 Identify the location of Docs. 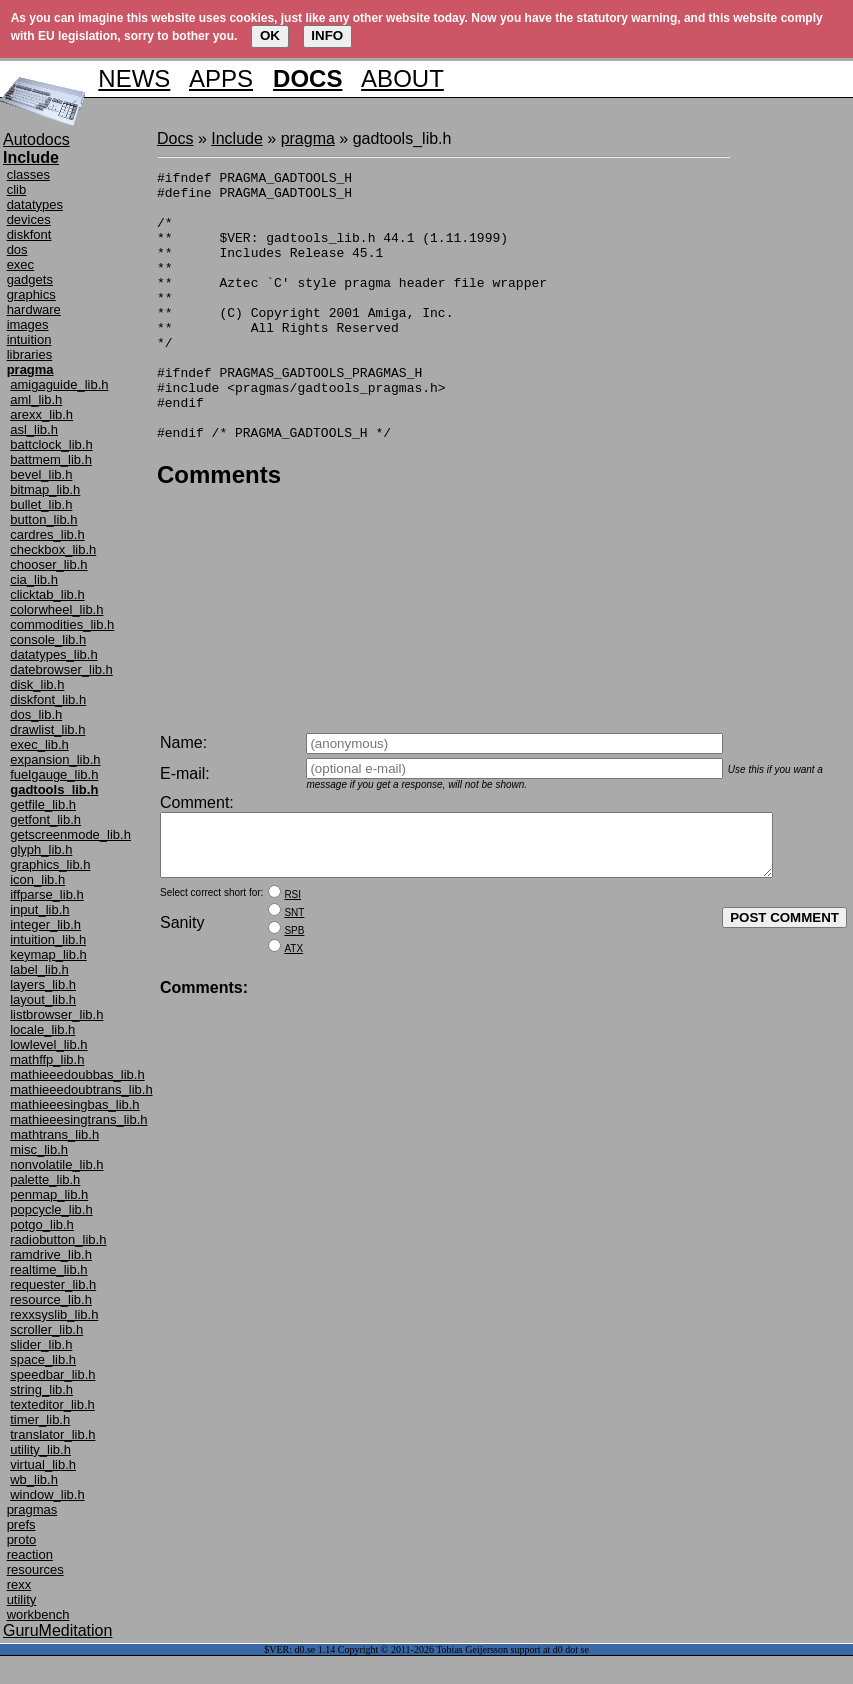
(175, 138).